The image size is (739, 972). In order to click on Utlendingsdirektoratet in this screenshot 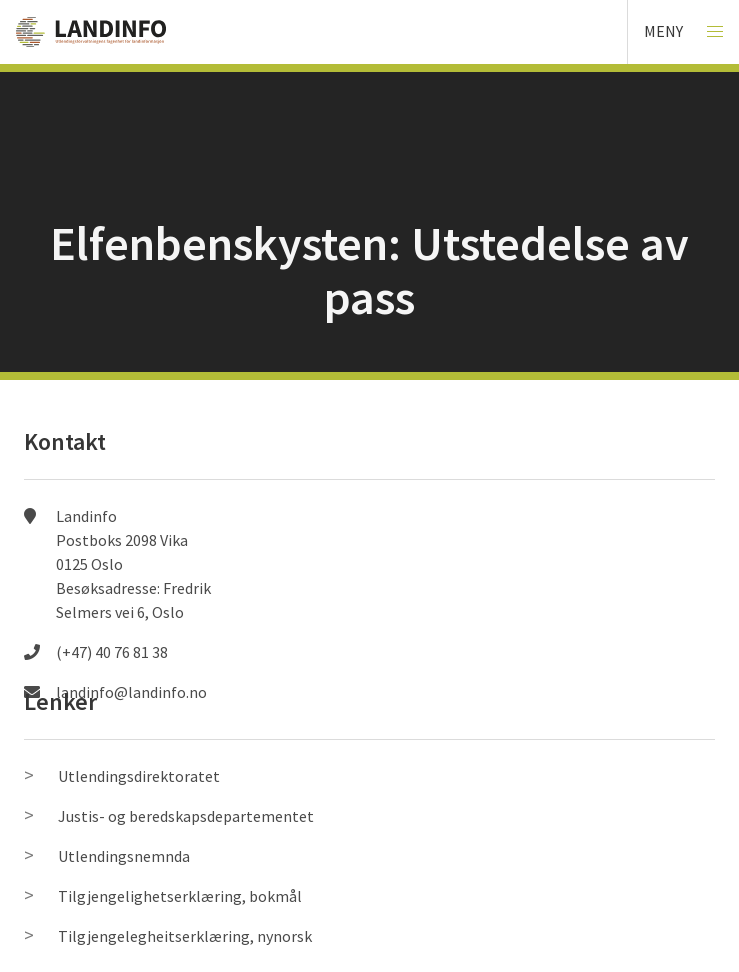, I will do `click(139, 776)`.